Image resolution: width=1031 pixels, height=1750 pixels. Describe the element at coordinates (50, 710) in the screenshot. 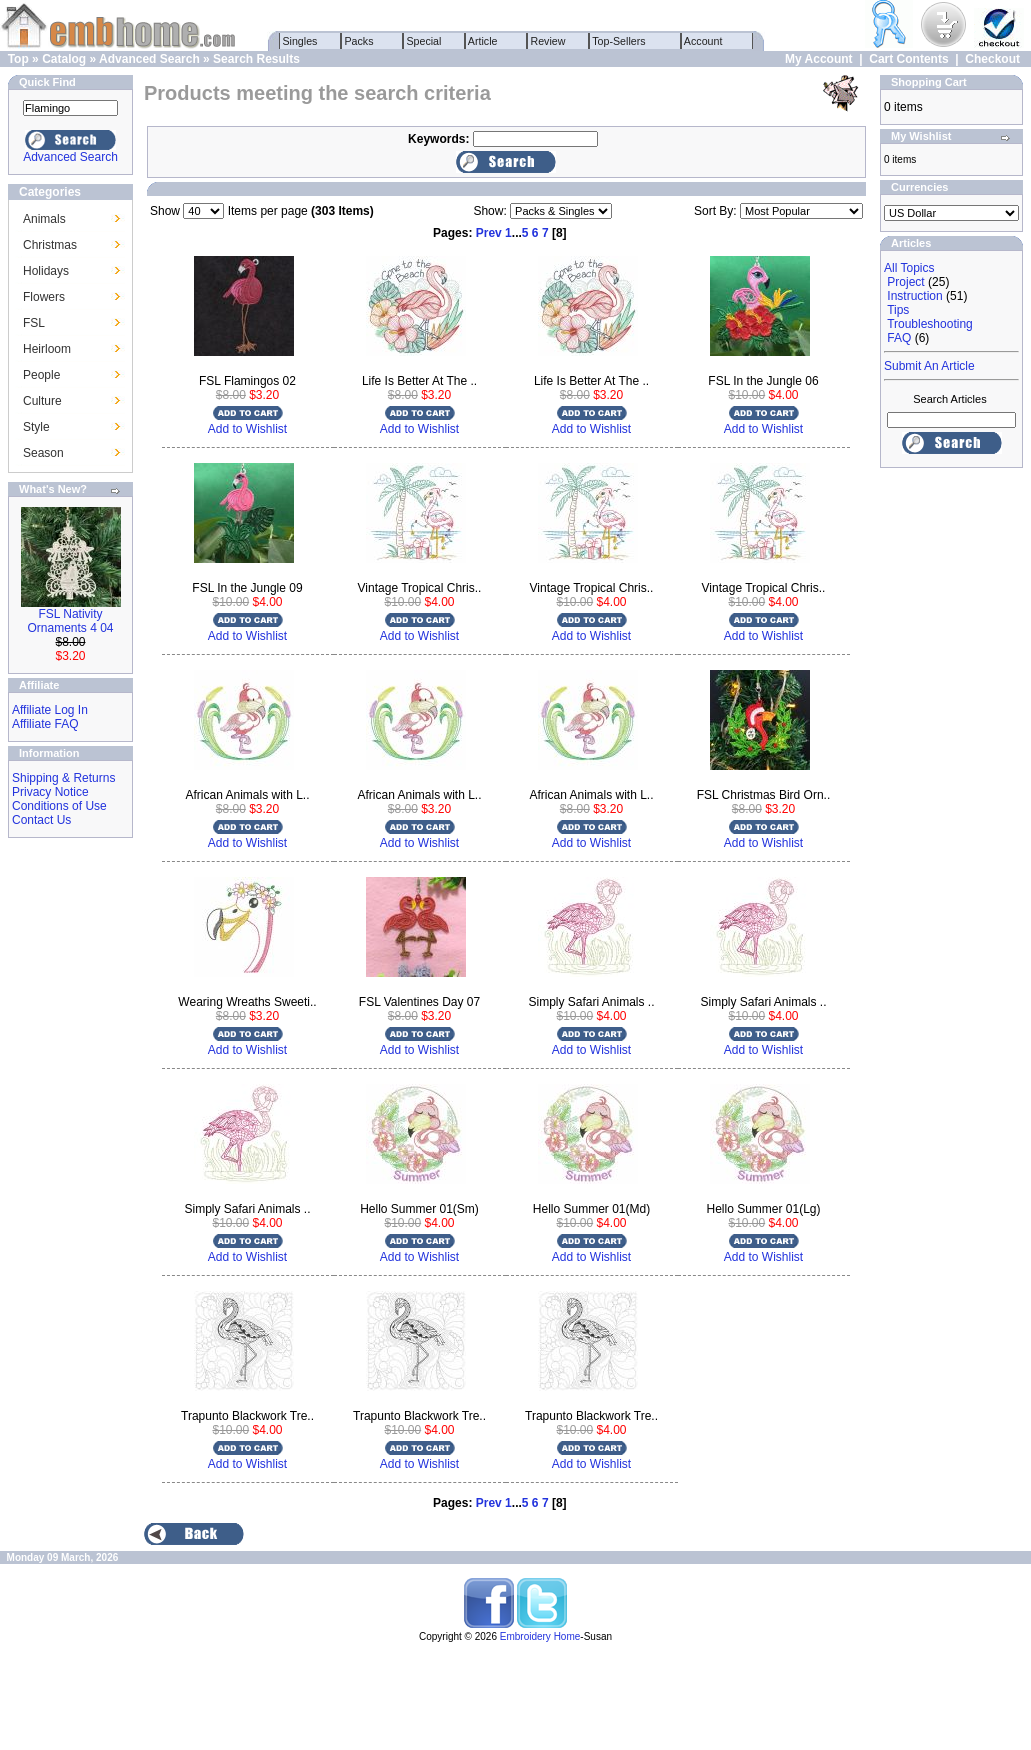

I see `Affiliate Log In` at that location.